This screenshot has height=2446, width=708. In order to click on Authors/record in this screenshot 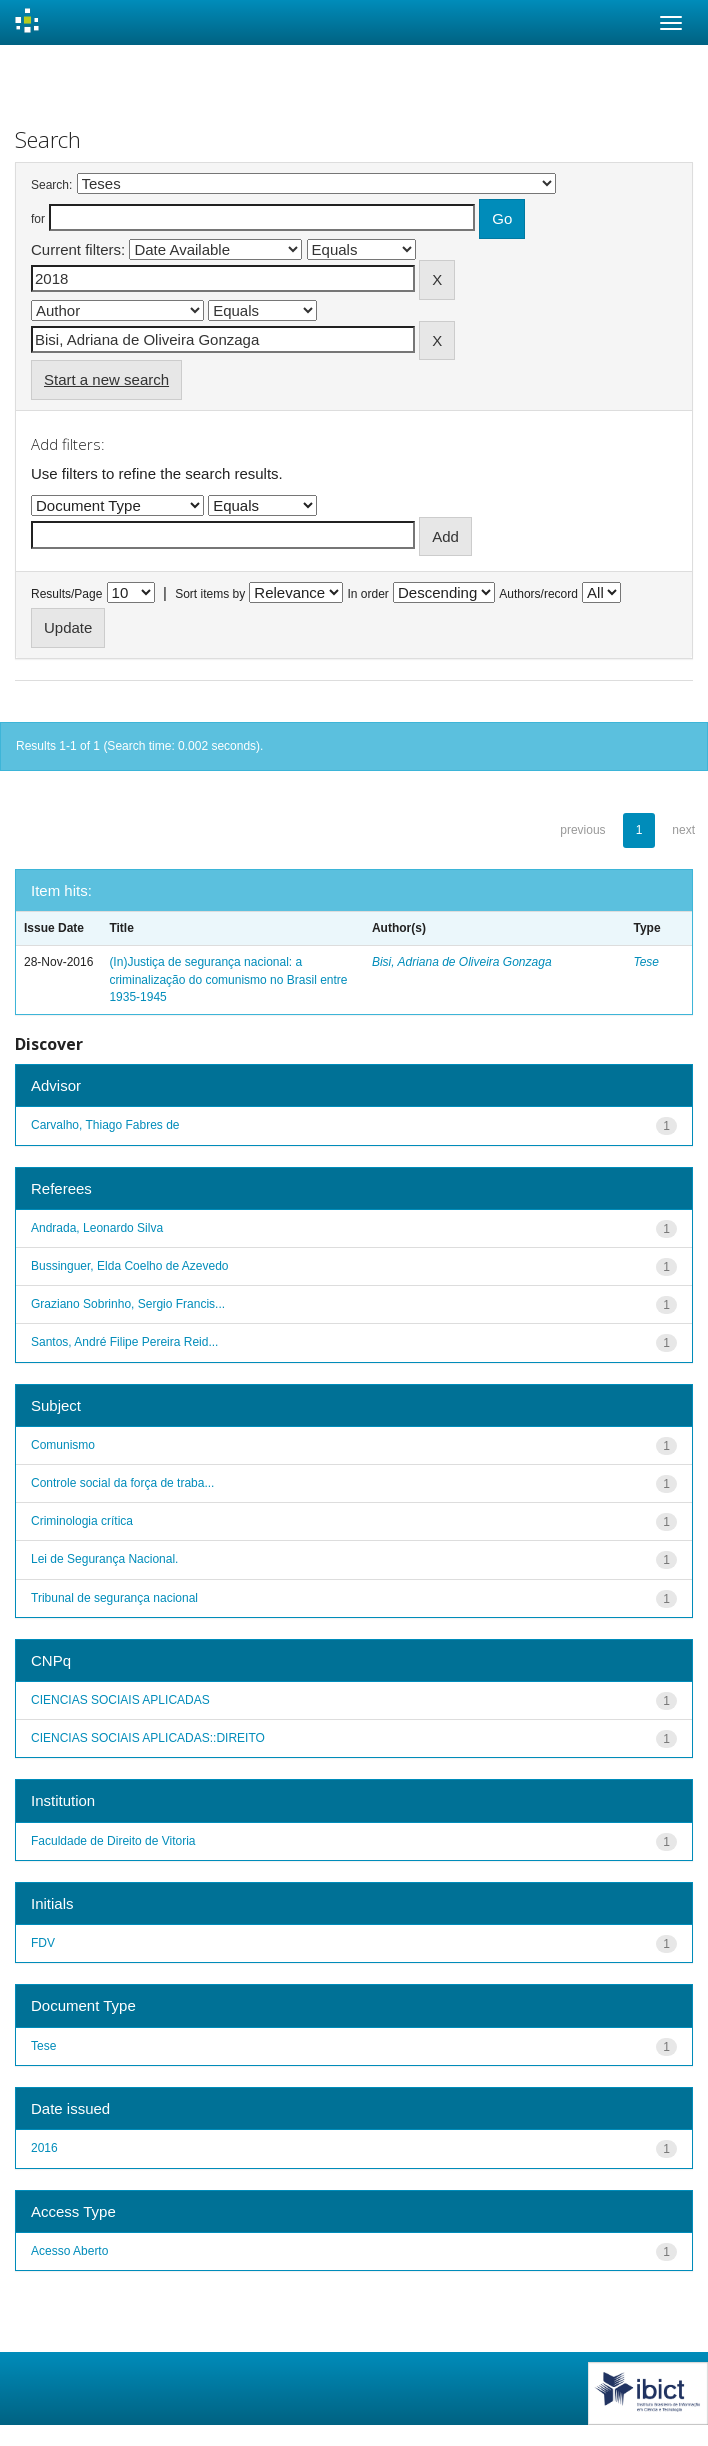, I will do `click(538, 594)`.